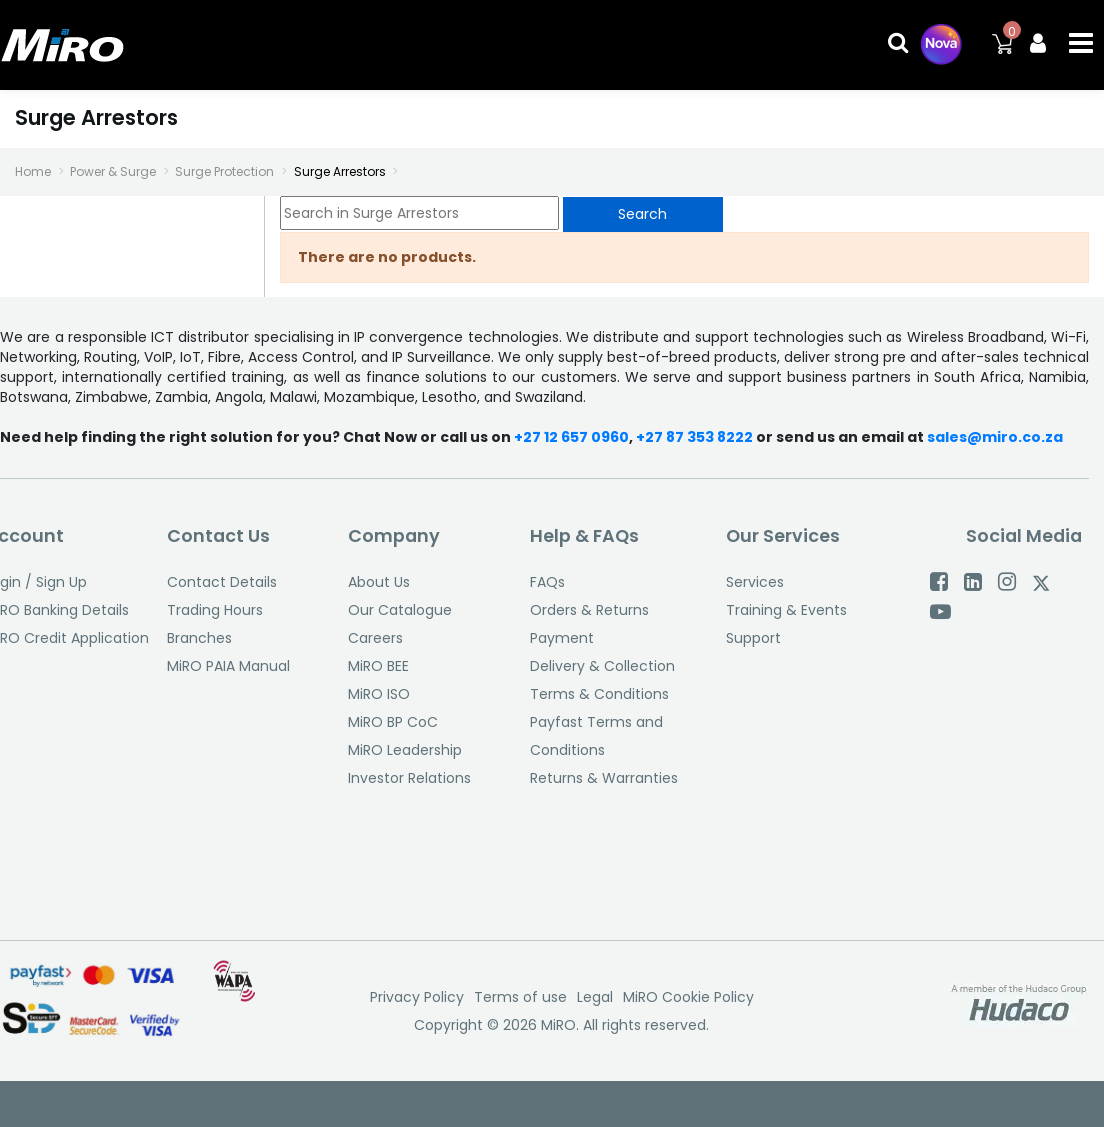  Describe the element at coordinates (393, 722) in the screenshot. I see `MiRO BP CoC` at that location.